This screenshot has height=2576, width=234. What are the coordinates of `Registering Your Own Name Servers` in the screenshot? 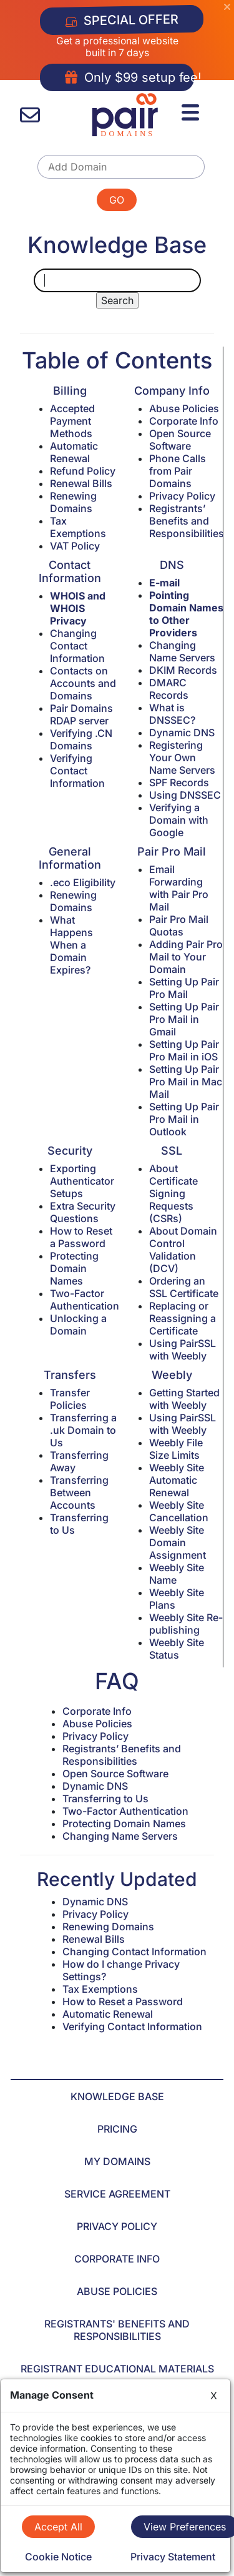 It's located at (182, 757).